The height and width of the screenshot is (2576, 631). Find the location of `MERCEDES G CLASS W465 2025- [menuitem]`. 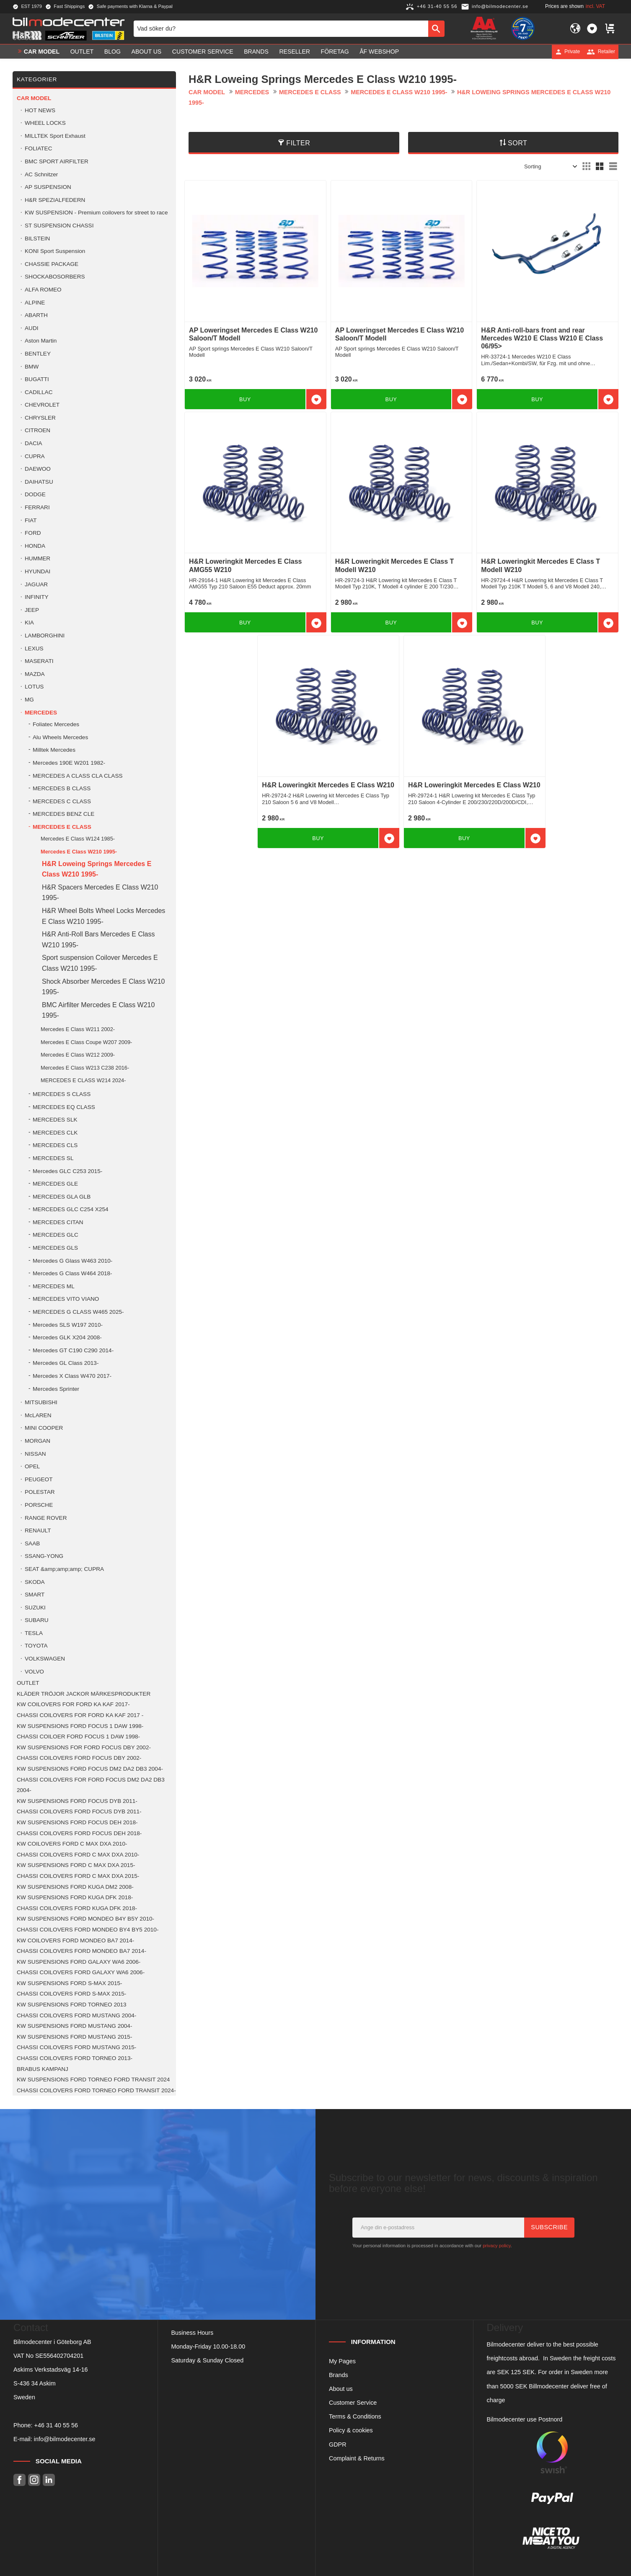

MERCEDES G CLASS W465 2025- [menuitem] is located at coordinates (78, 1312).